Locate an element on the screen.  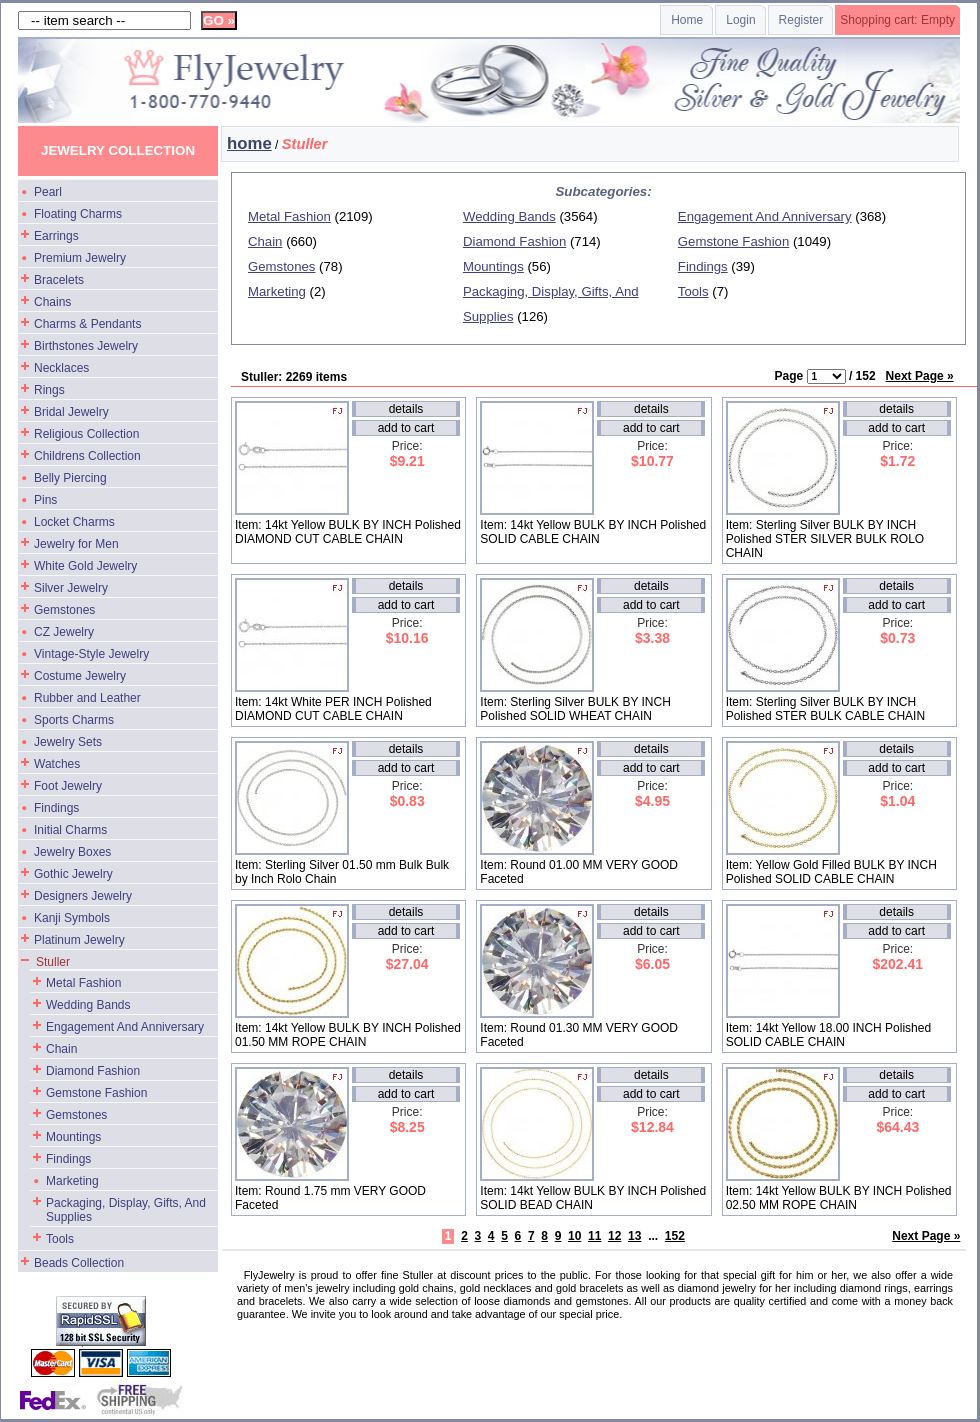
Login is located at coordinates (740, 20).